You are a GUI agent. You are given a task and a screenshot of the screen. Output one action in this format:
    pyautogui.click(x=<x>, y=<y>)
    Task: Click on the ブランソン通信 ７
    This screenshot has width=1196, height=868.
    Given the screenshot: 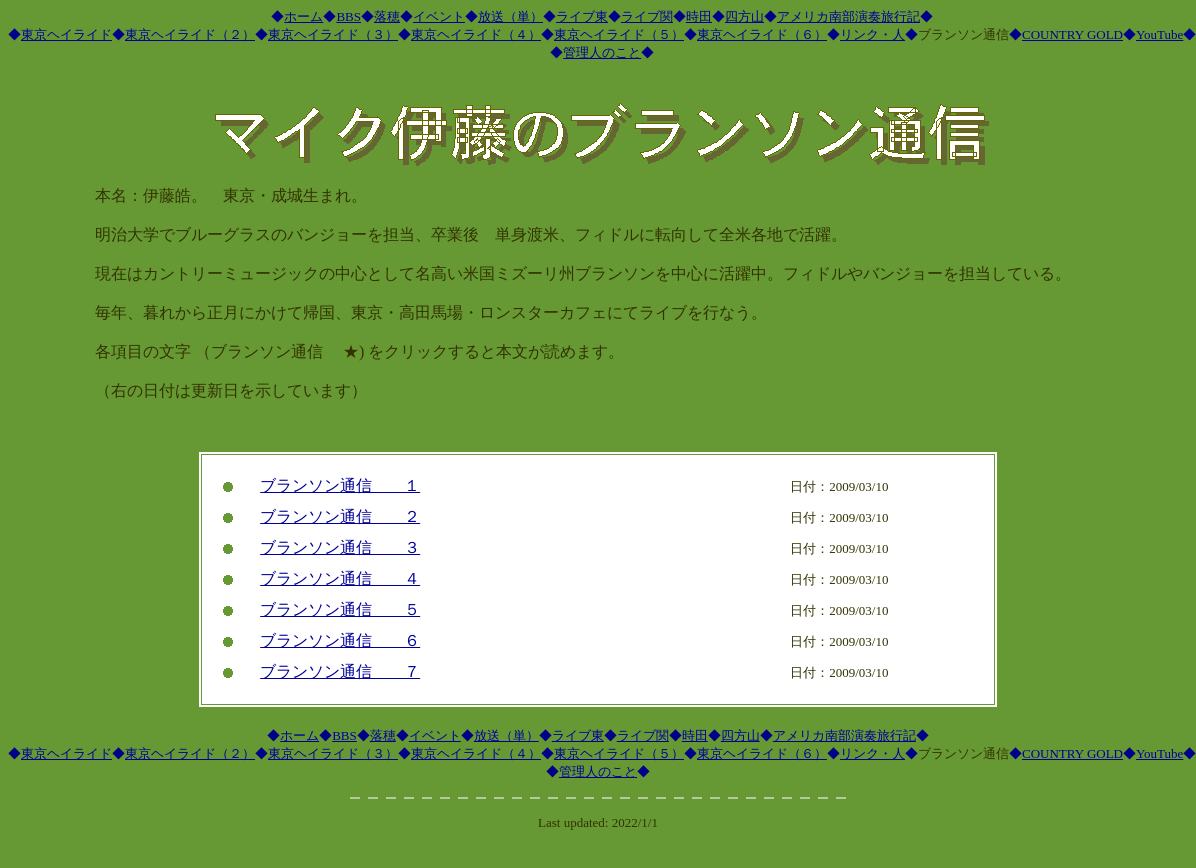 What is the action you would take?
    pyautogui.click(x=340, y=671)
    